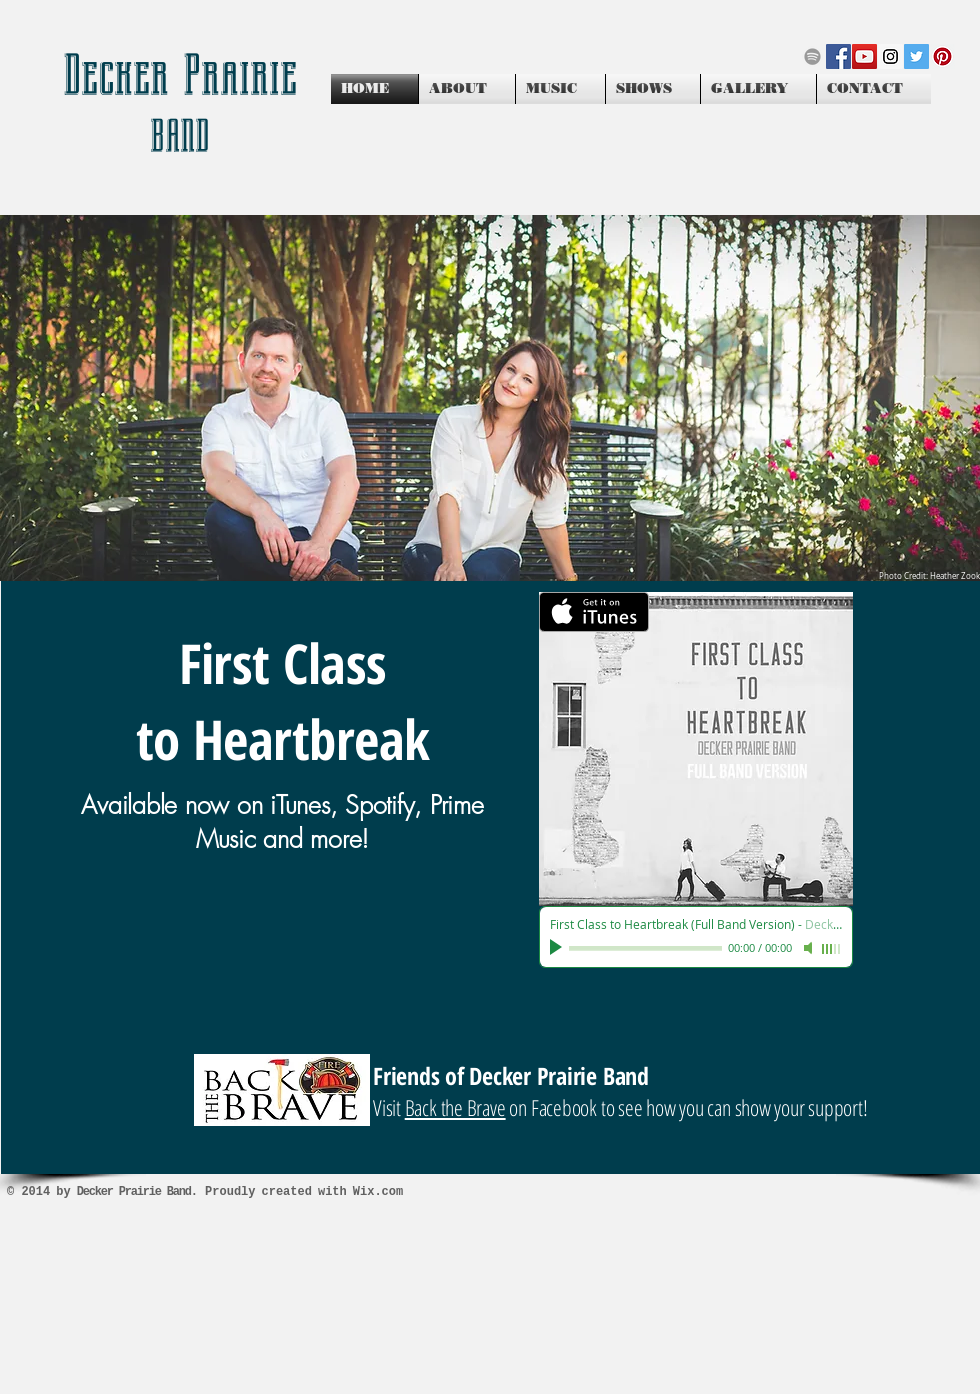 Image resolution: width=980 pixels, height=1394 pixels. I want to click on [Grey Spotify Icon], so click(812, 56).